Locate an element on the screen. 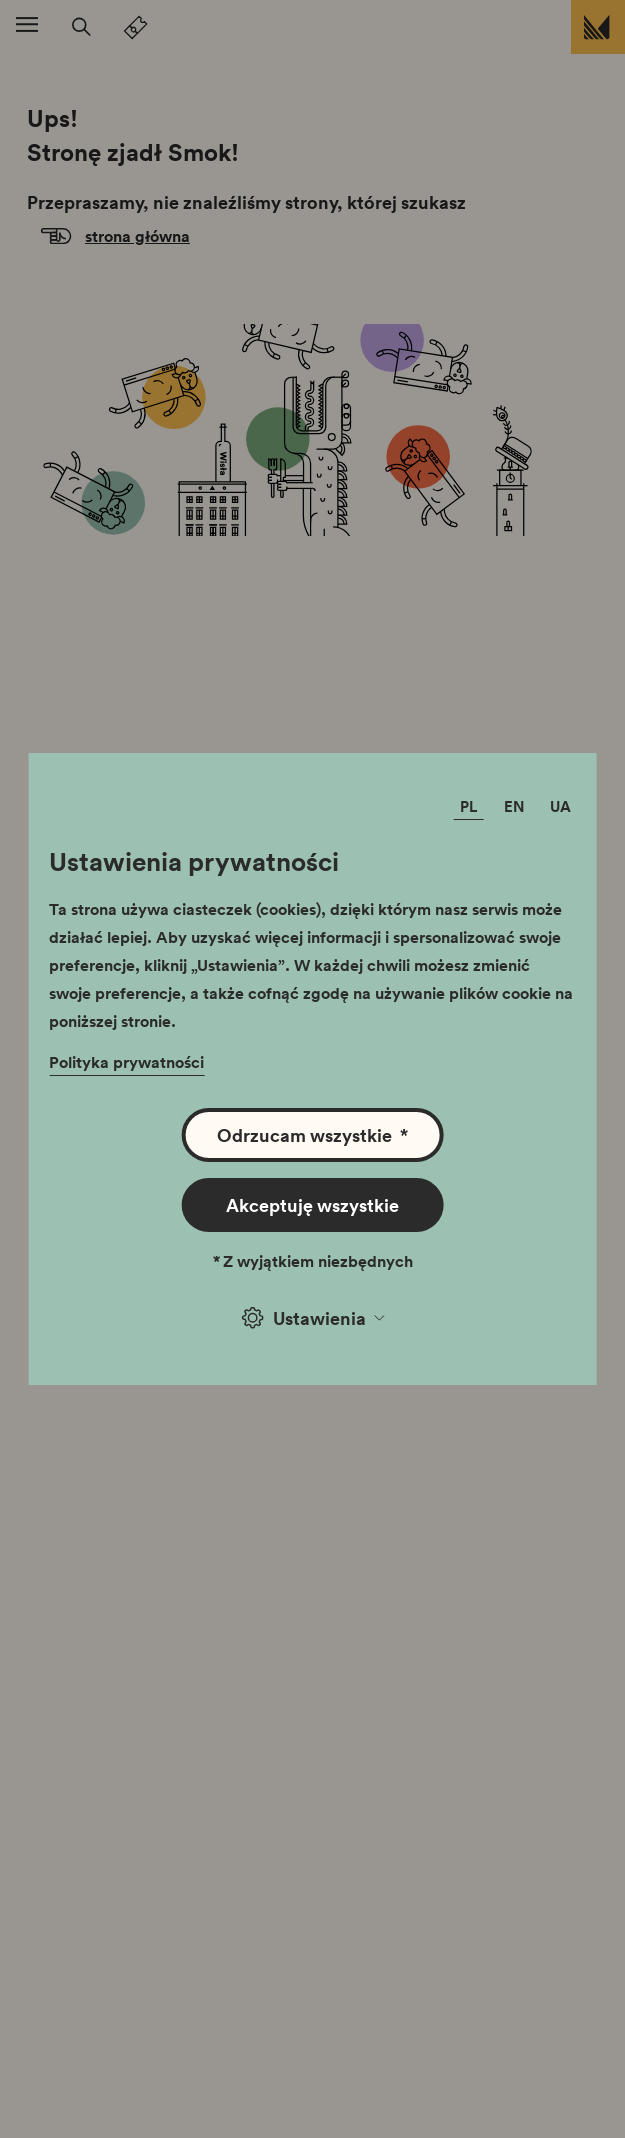 The image size is (625, 2138). Odrzucam wszystkie is located at coordinates (312, 1135).